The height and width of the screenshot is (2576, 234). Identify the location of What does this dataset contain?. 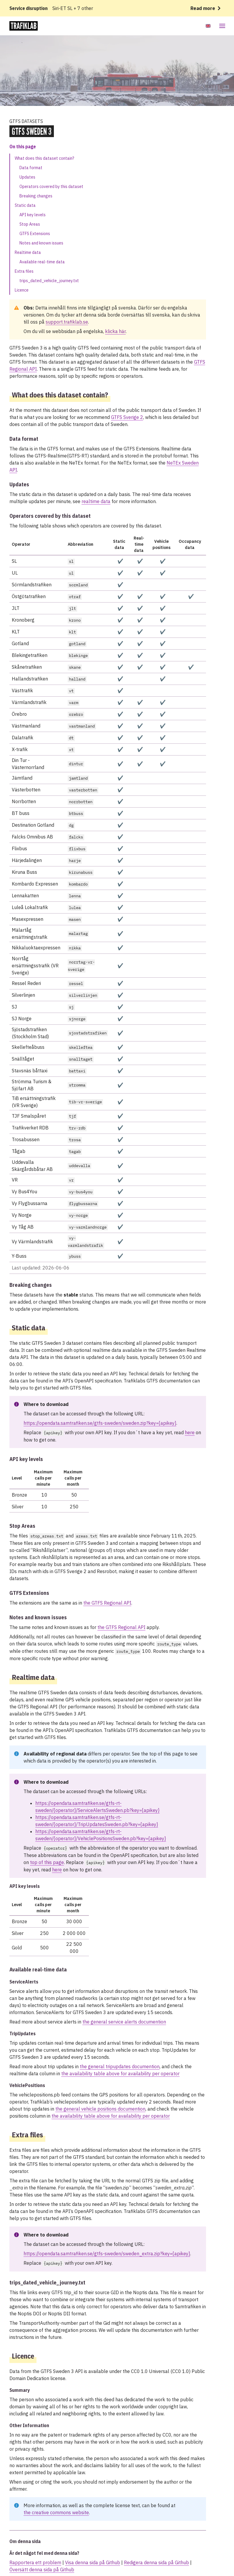
(44, 158).